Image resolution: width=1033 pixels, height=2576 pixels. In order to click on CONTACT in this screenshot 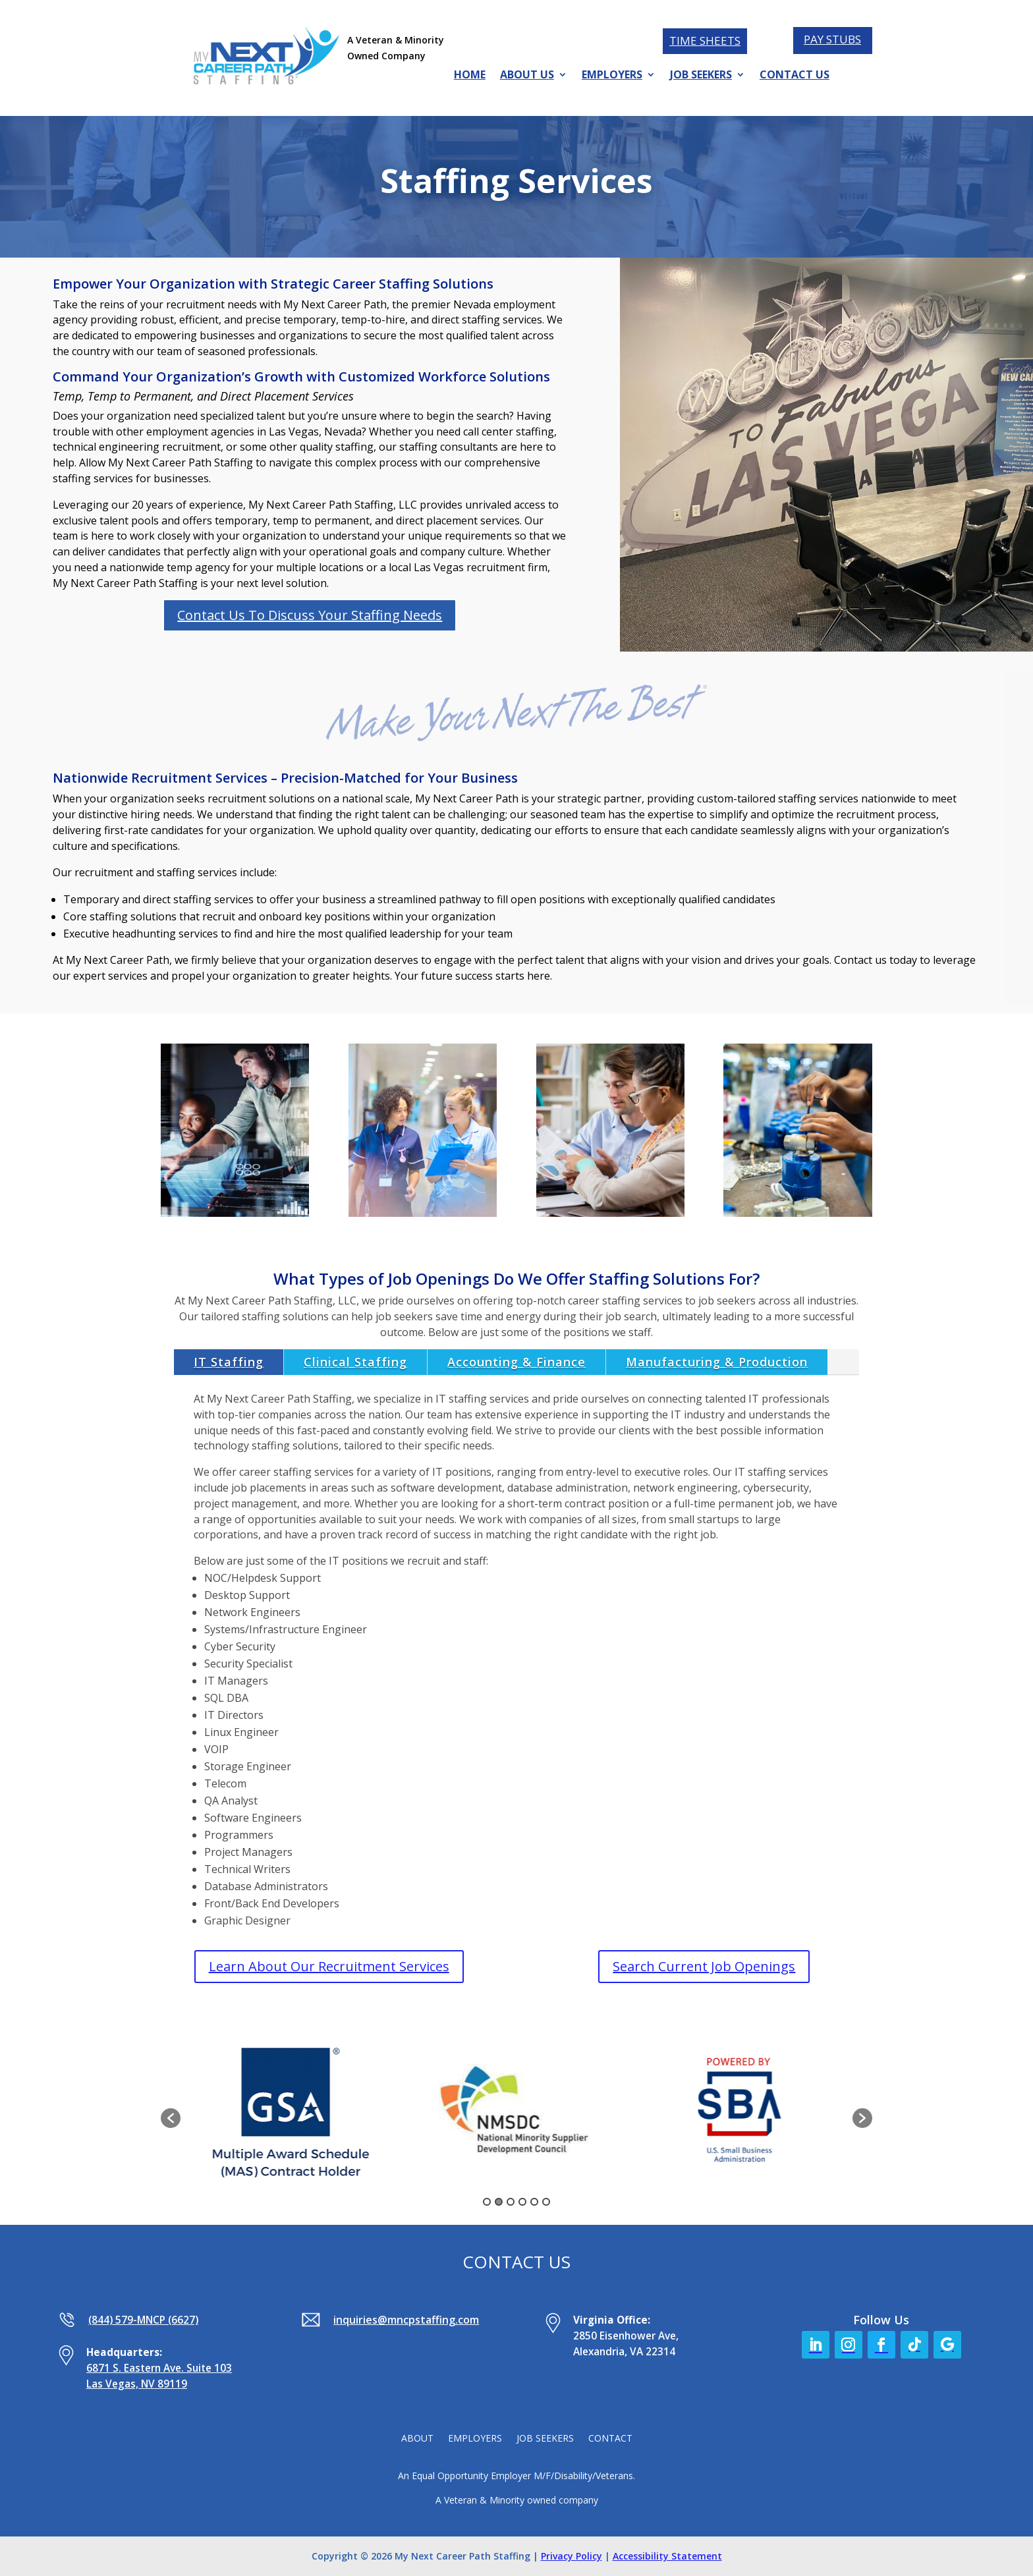, I will do `click(610, 2439)`.